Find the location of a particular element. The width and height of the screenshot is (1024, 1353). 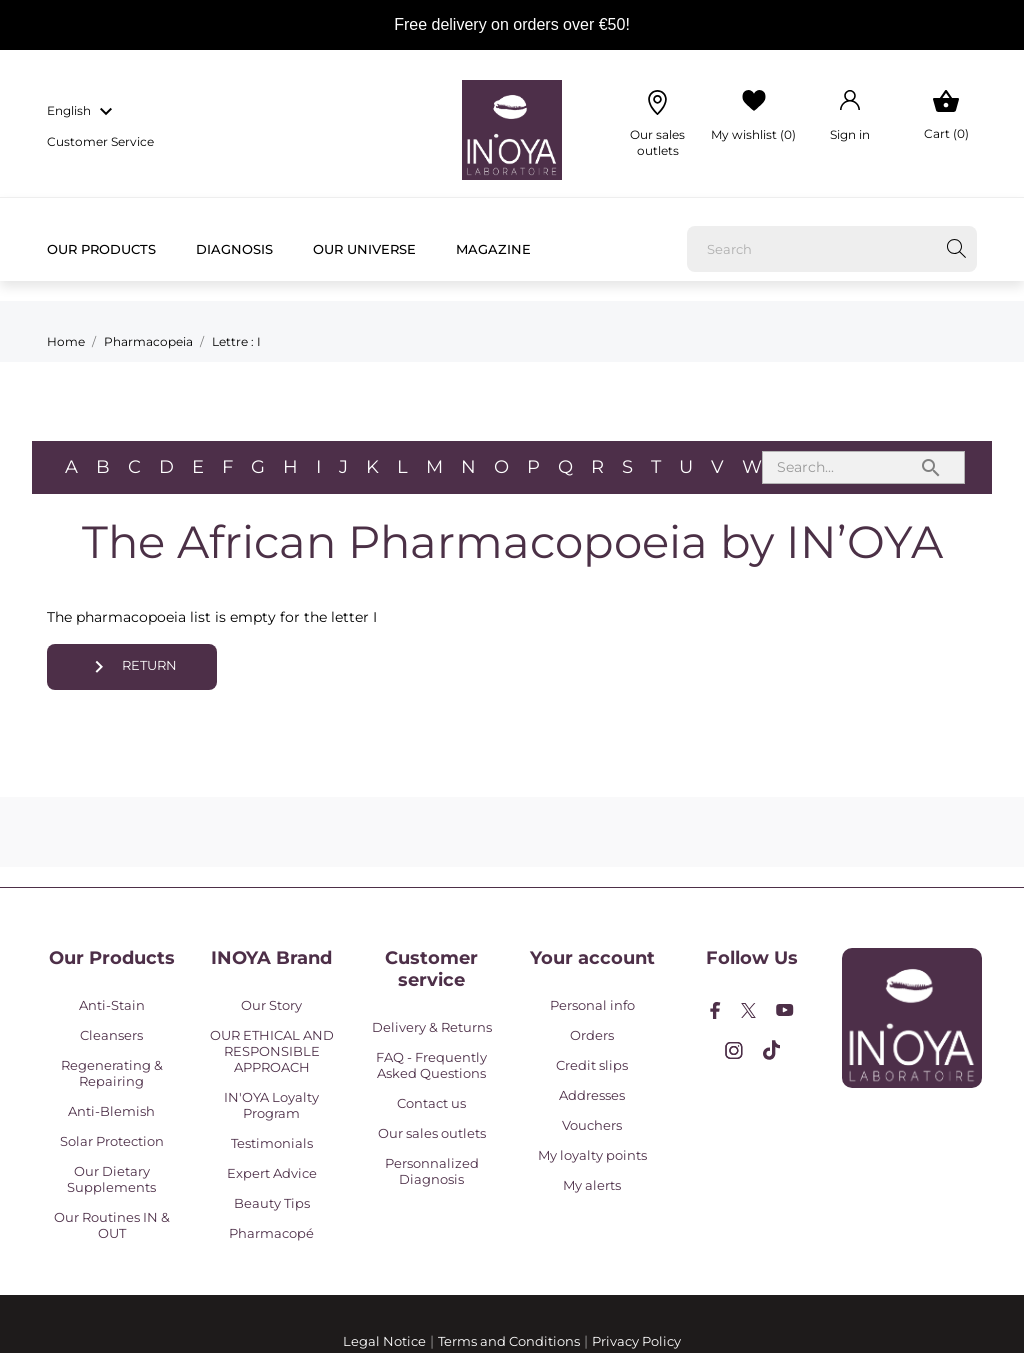

Personal info is located at coordinates (592, 1005).